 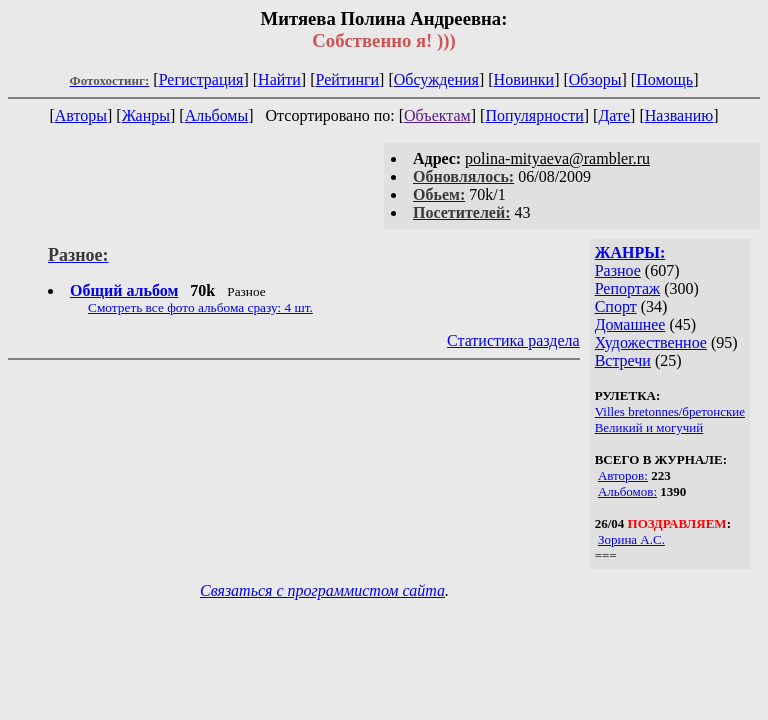 What do you see at coordinates (436, 79) in the screenshot?
I see `Обсуждения` at bounding box center [436, 79].